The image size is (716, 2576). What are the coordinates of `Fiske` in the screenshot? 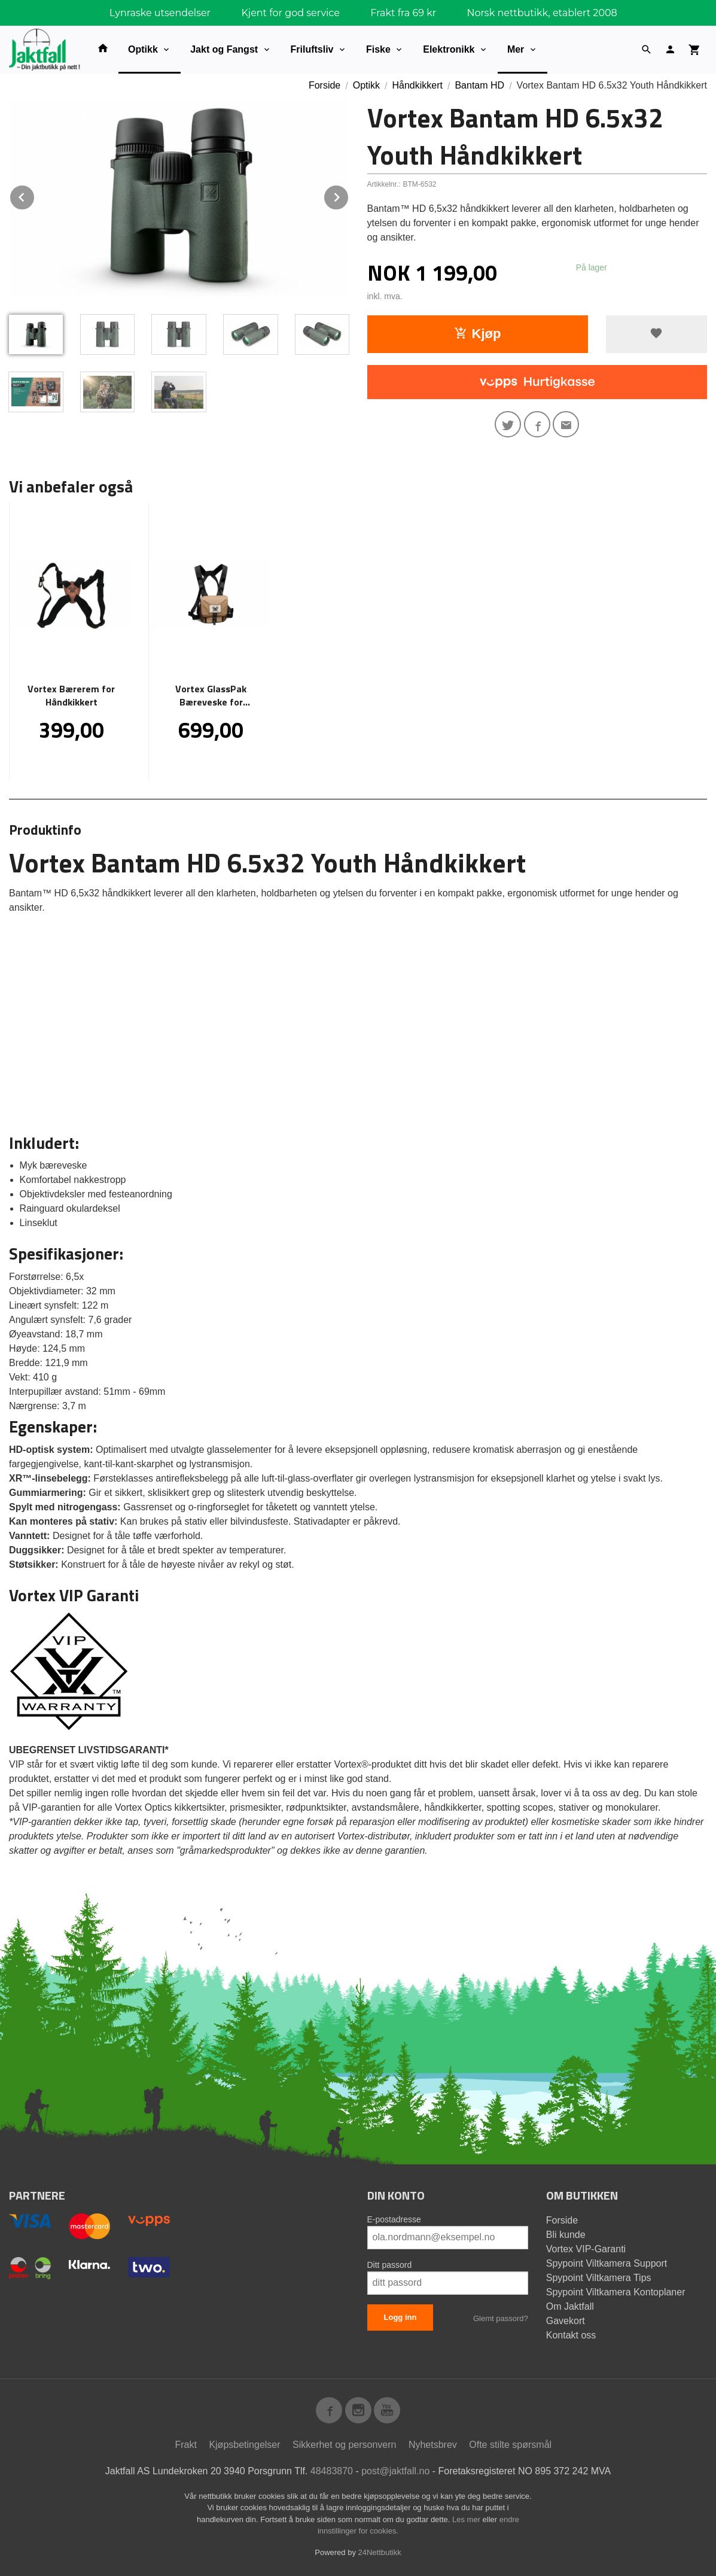 It's located at (378, 49).